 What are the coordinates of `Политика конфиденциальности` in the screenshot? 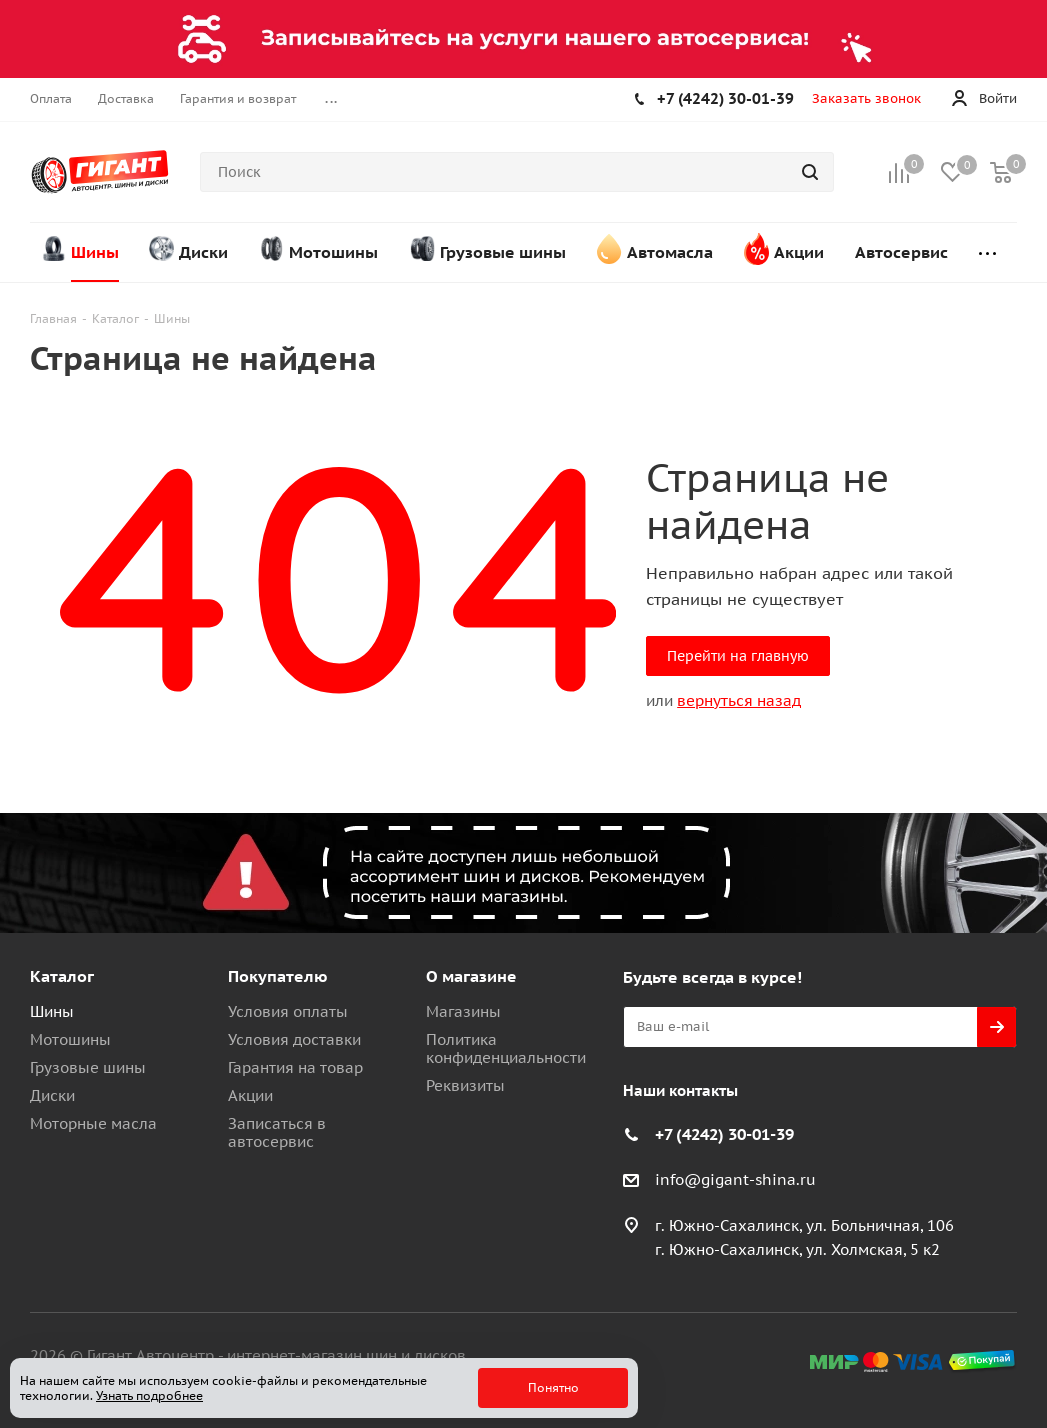 It's located at (506, 1048).